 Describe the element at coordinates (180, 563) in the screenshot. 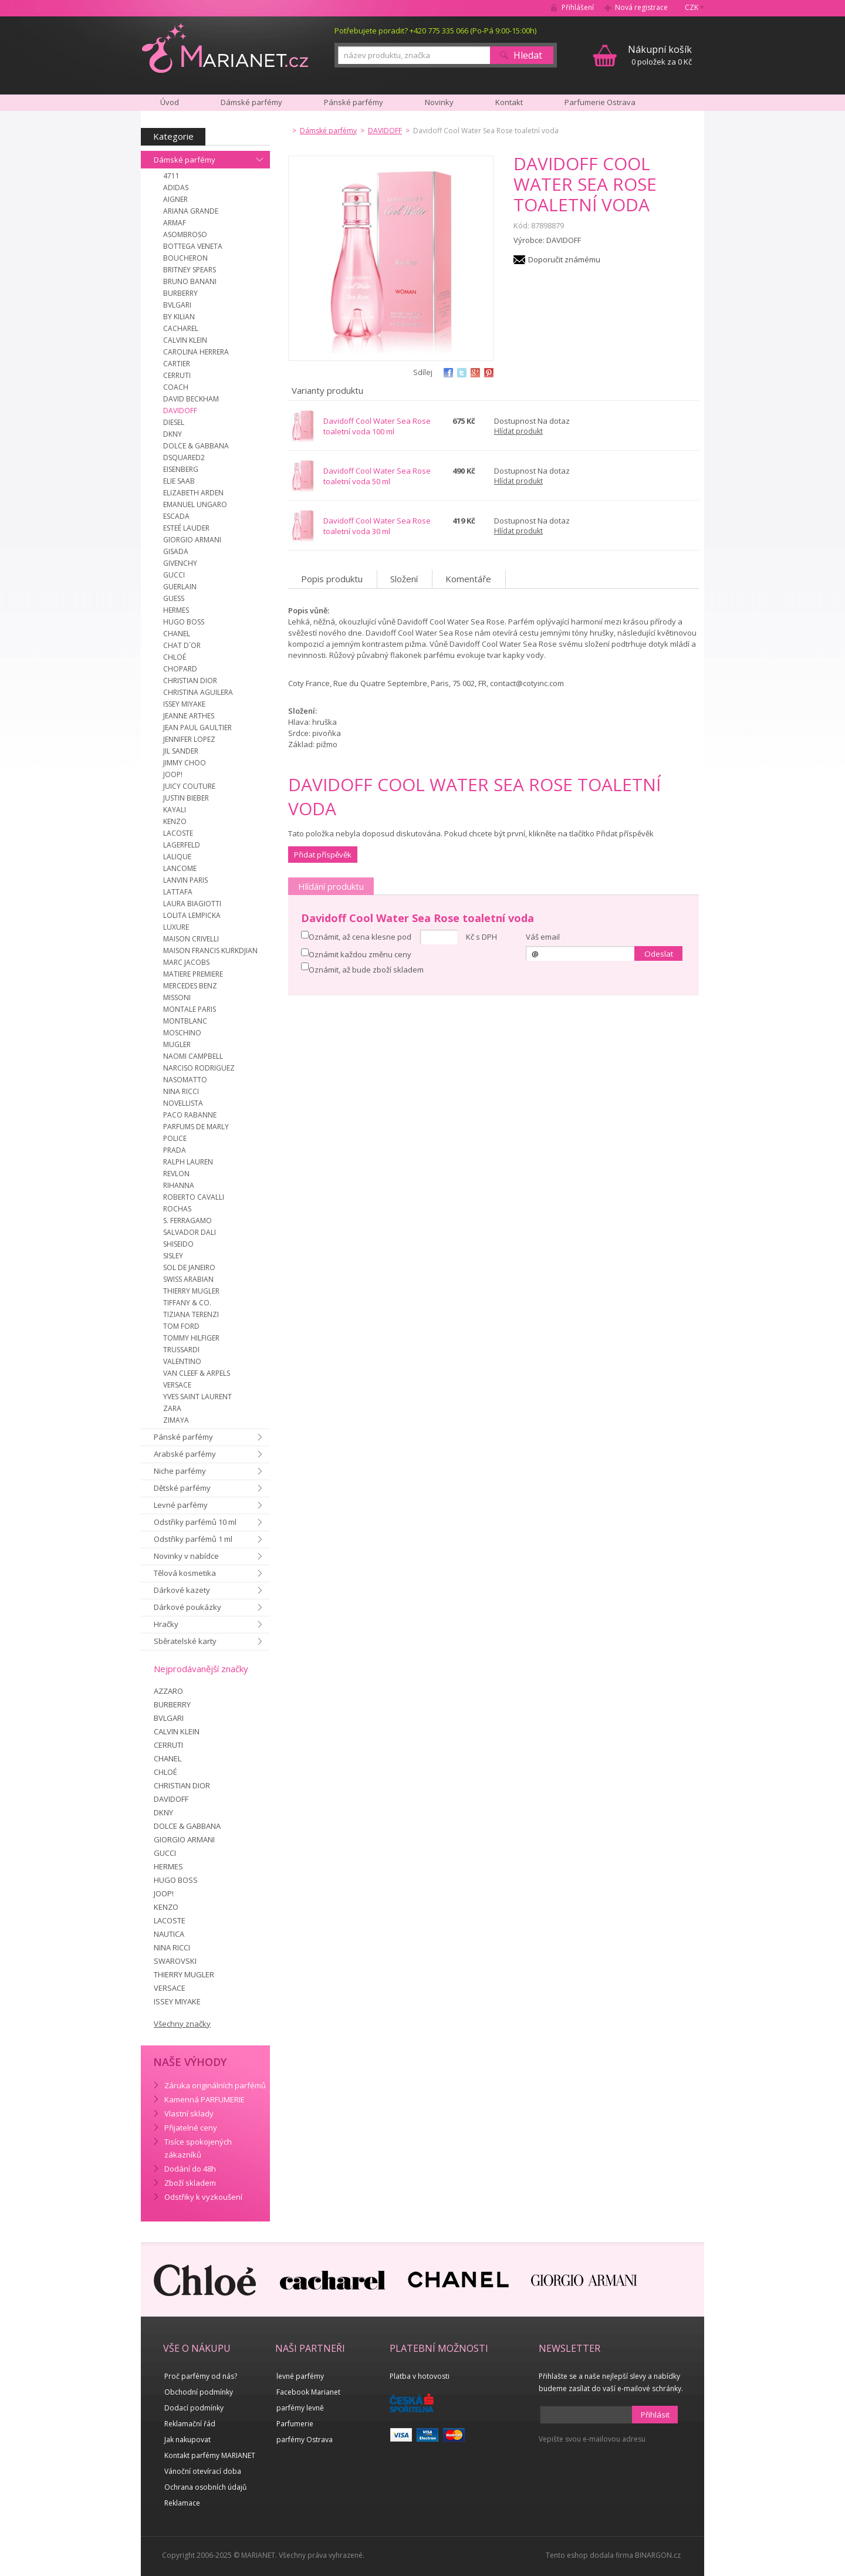

I see `GIVENCHY` at that location.